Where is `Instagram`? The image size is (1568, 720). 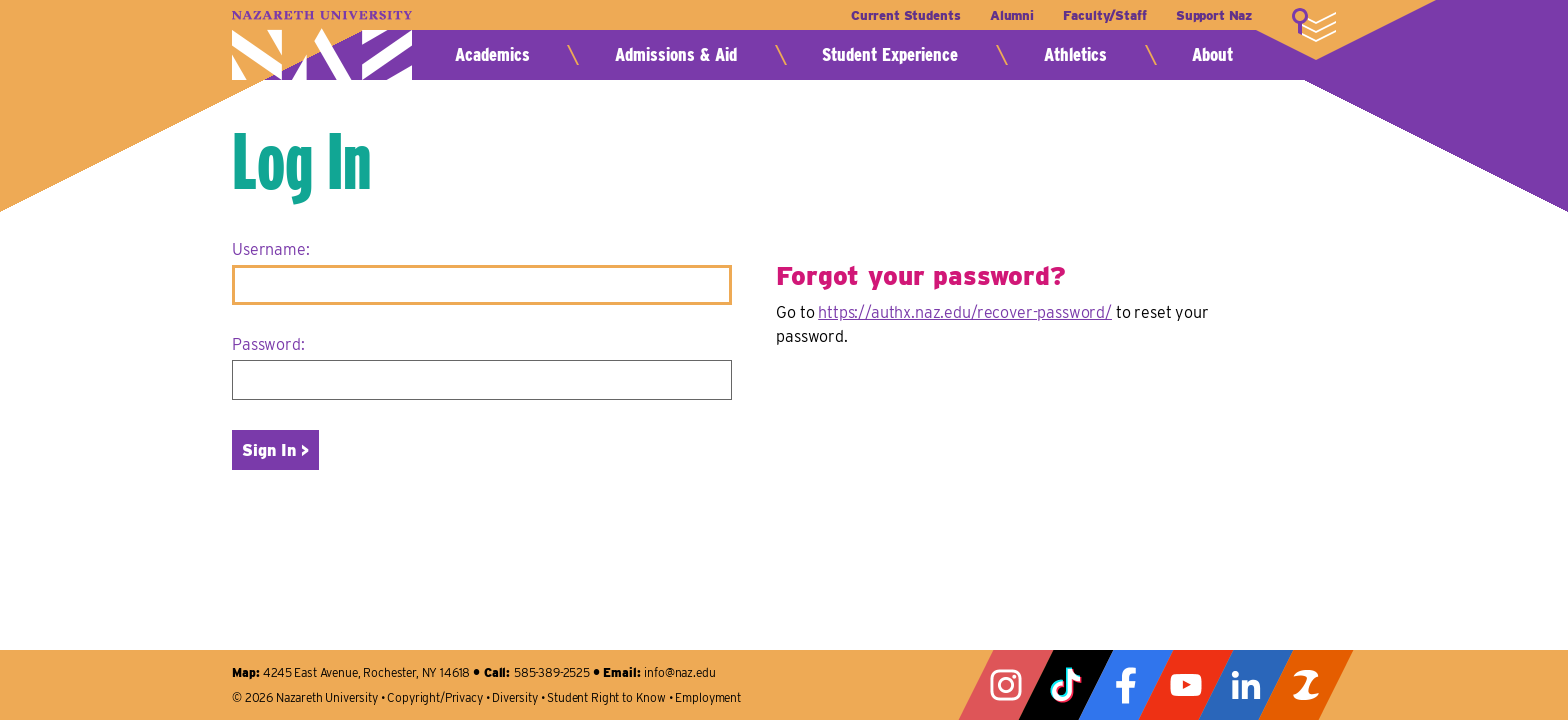
Instagram is located at coordinates (1006, 685).